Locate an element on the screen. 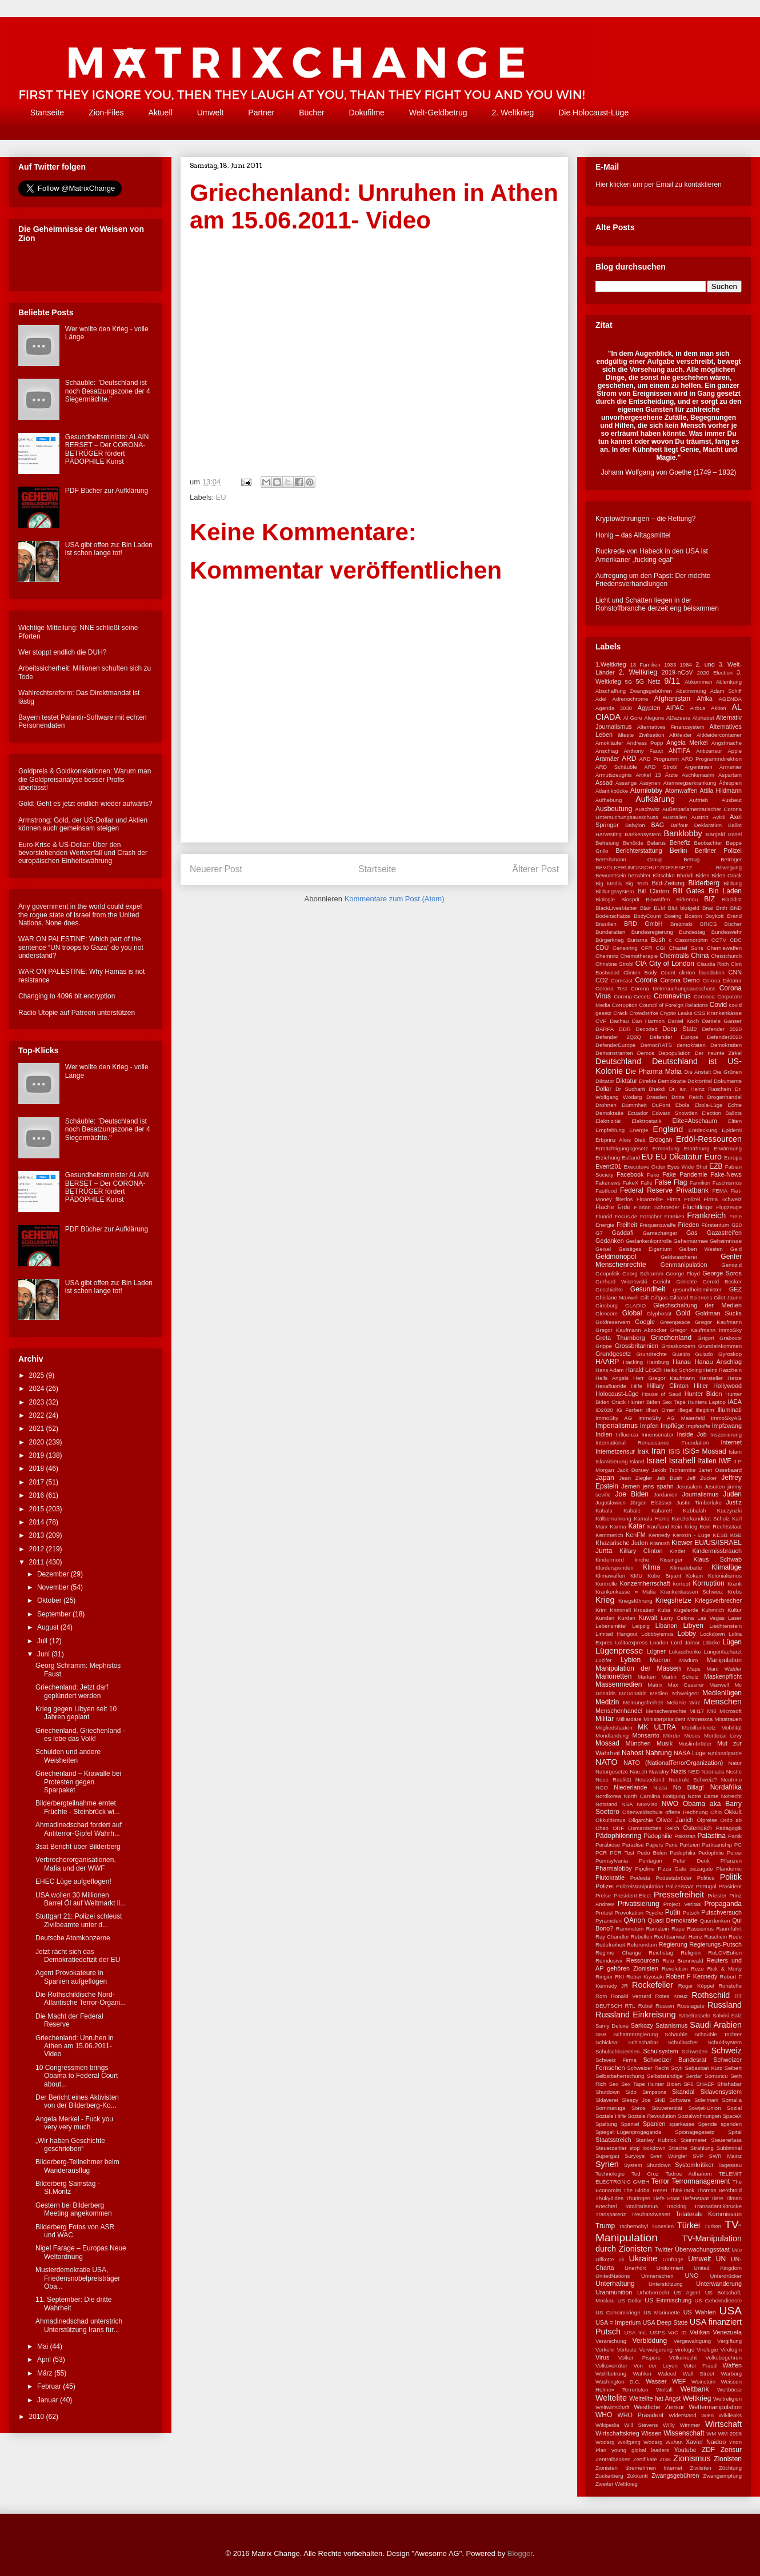  George Floyd is located at coordinates (683, 1273).